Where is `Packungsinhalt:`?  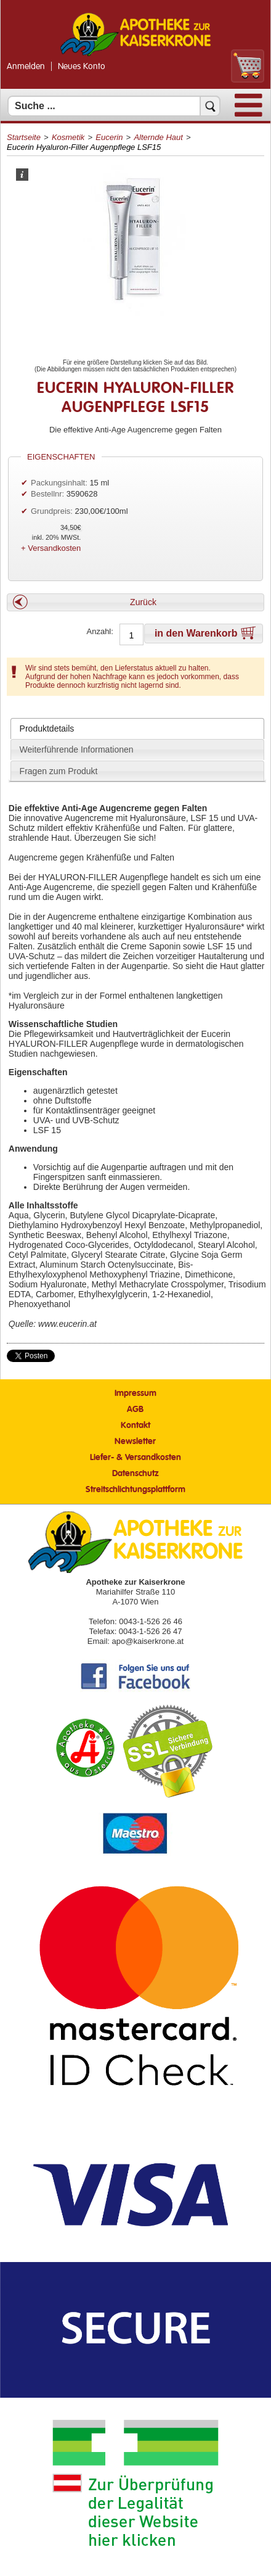 Packungsinhalt: is located at coordinates (59, 482).